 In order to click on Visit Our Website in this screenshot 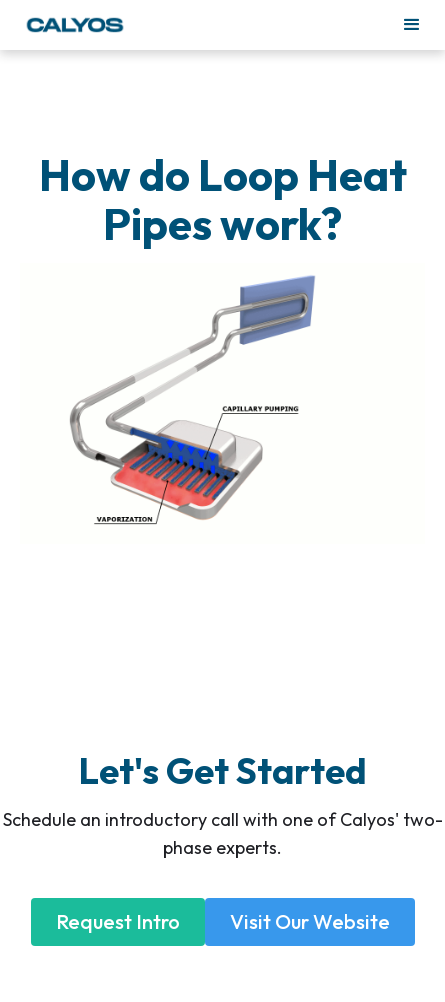, I will do `click(310, 921)`.